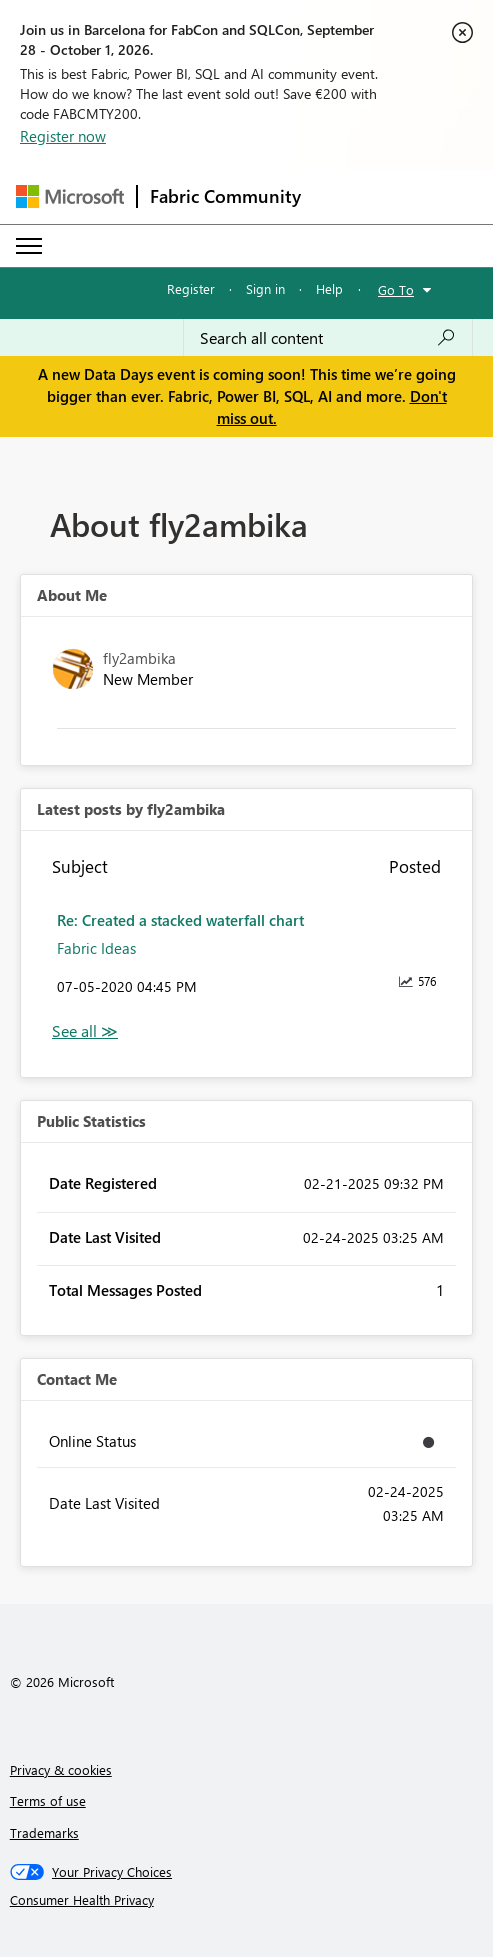 Image resolution: width=493 pixels, height=1957 pixels. What do you see at coordinates (29, 246) in the screenshot?
I see `[Expand or Collapse Menu]` at bounding box center [29, 246].